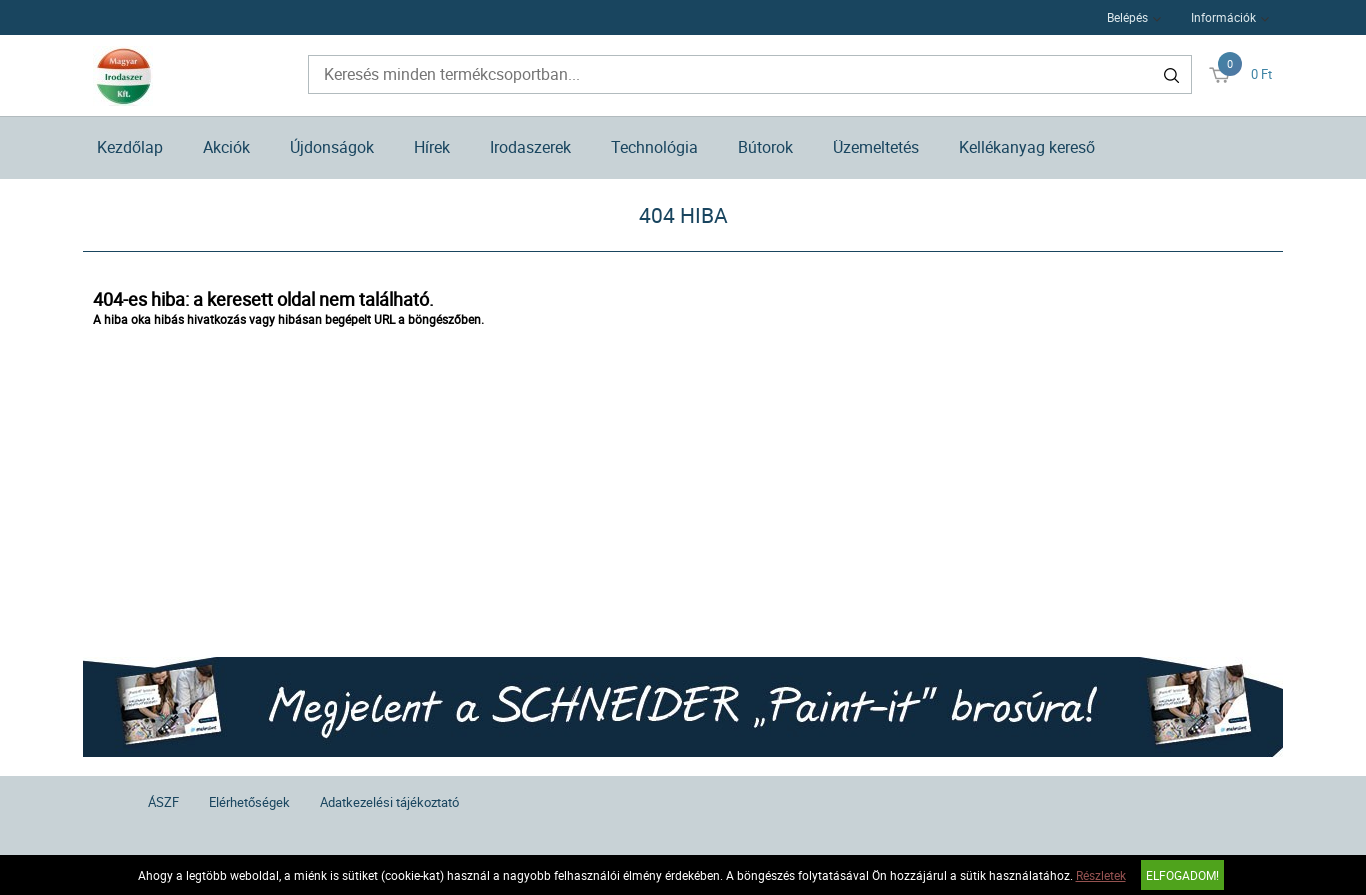  Describe the element at coordinates (1182, 875) in the screenshot. I see `Elfogadom!` at that location.